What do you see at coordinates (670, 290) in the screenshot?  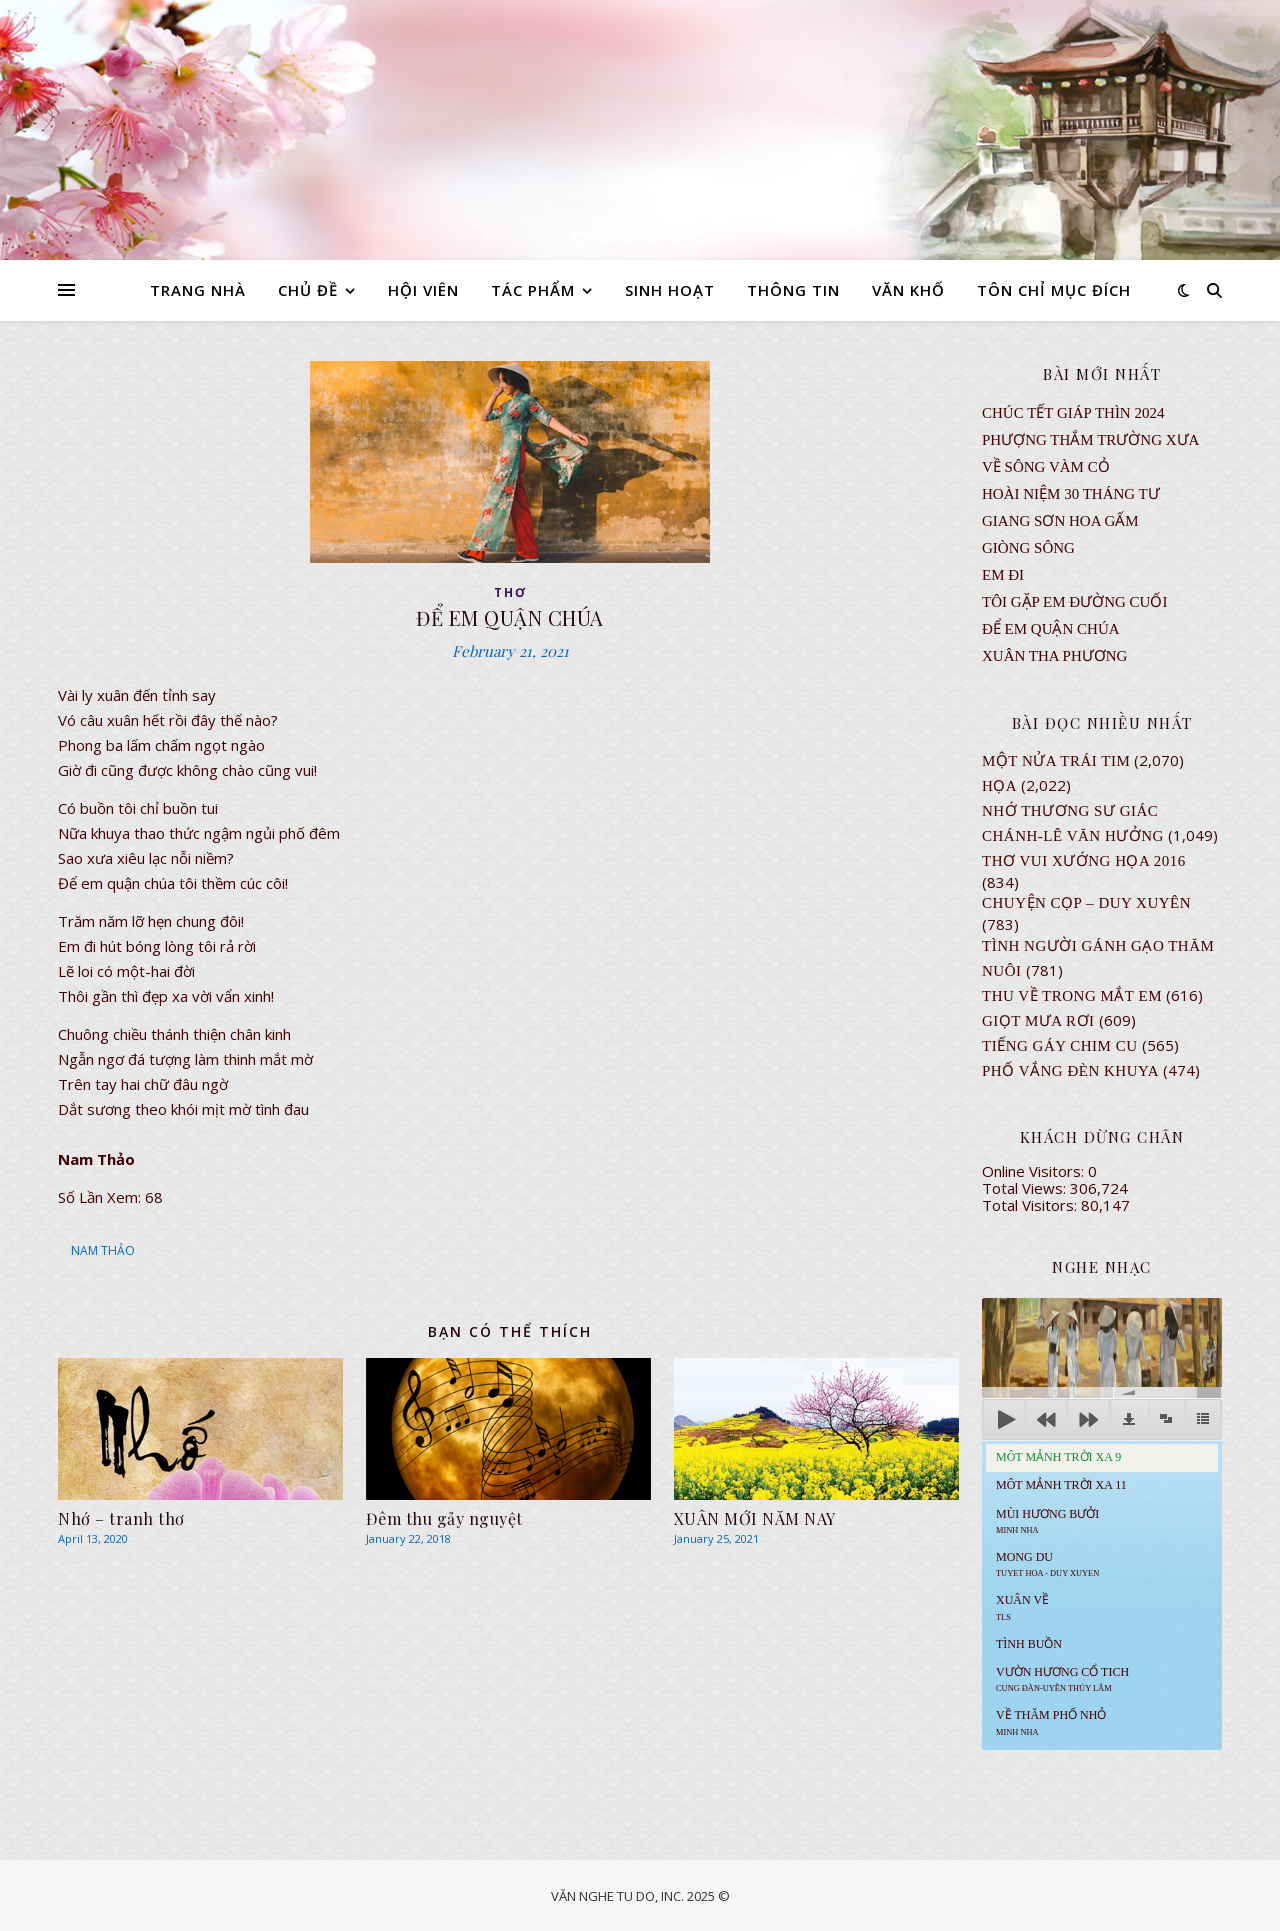 I see `SINH HOẠT` at bounding box center [670, 290].